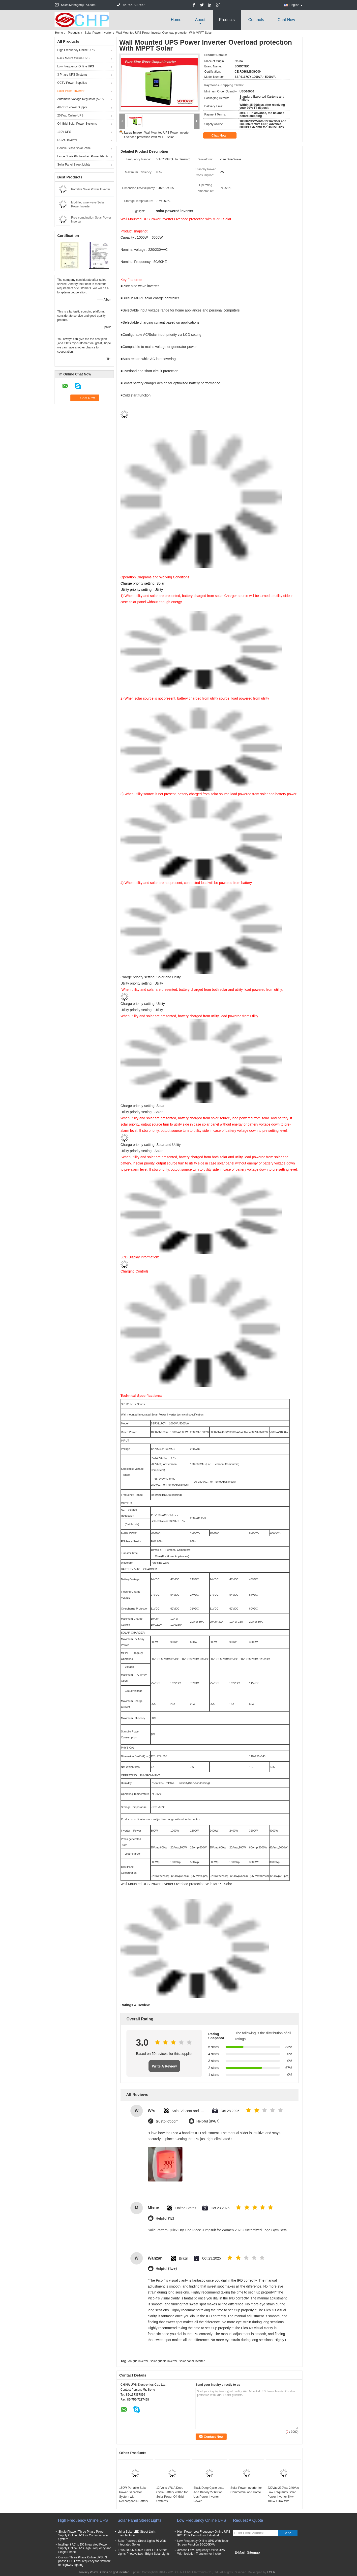  I want to click on solar grid tie inverter, so click(163, 2361).